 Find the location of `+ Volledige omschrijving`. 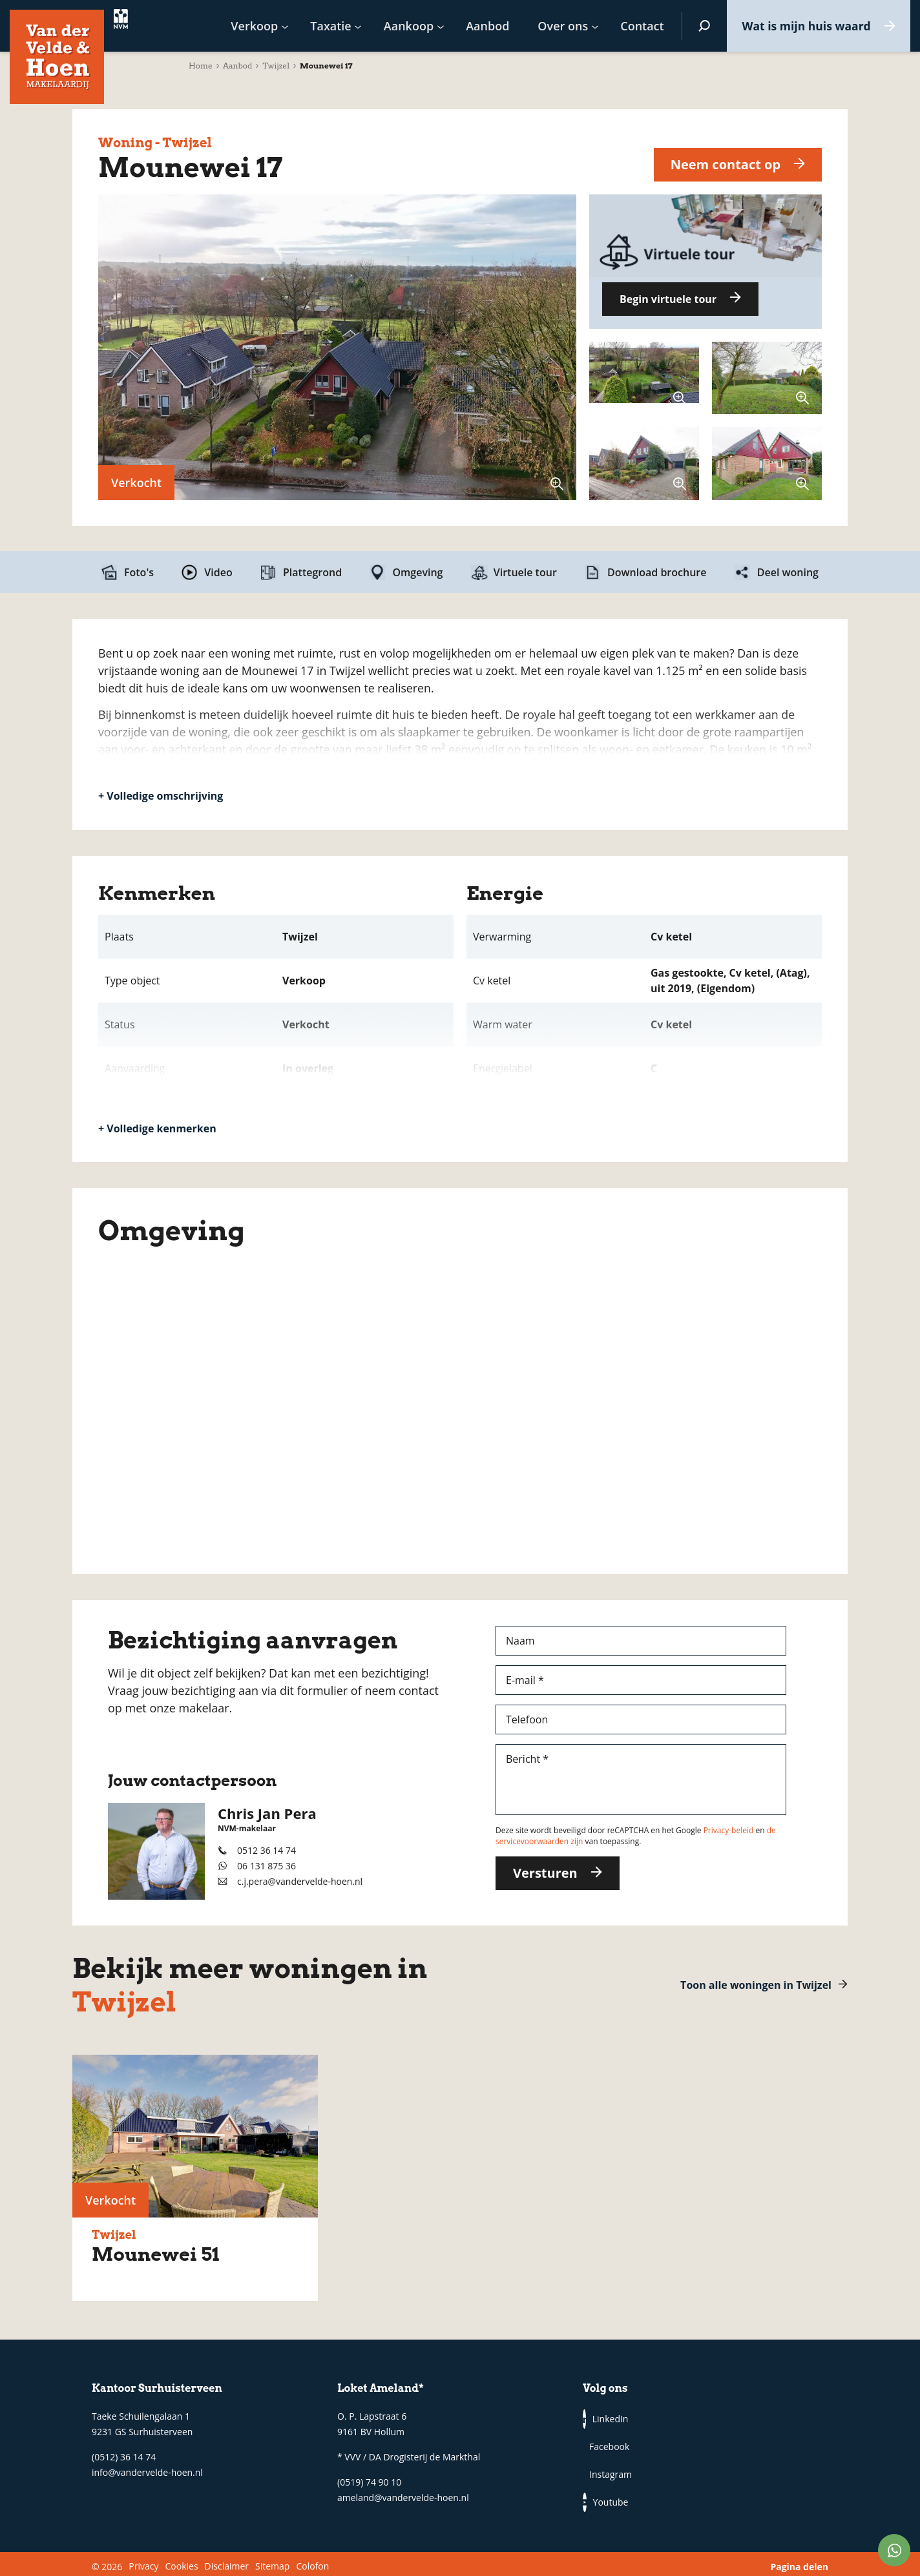

+ Volledige omschrijving is located at coordinates (160, 796).